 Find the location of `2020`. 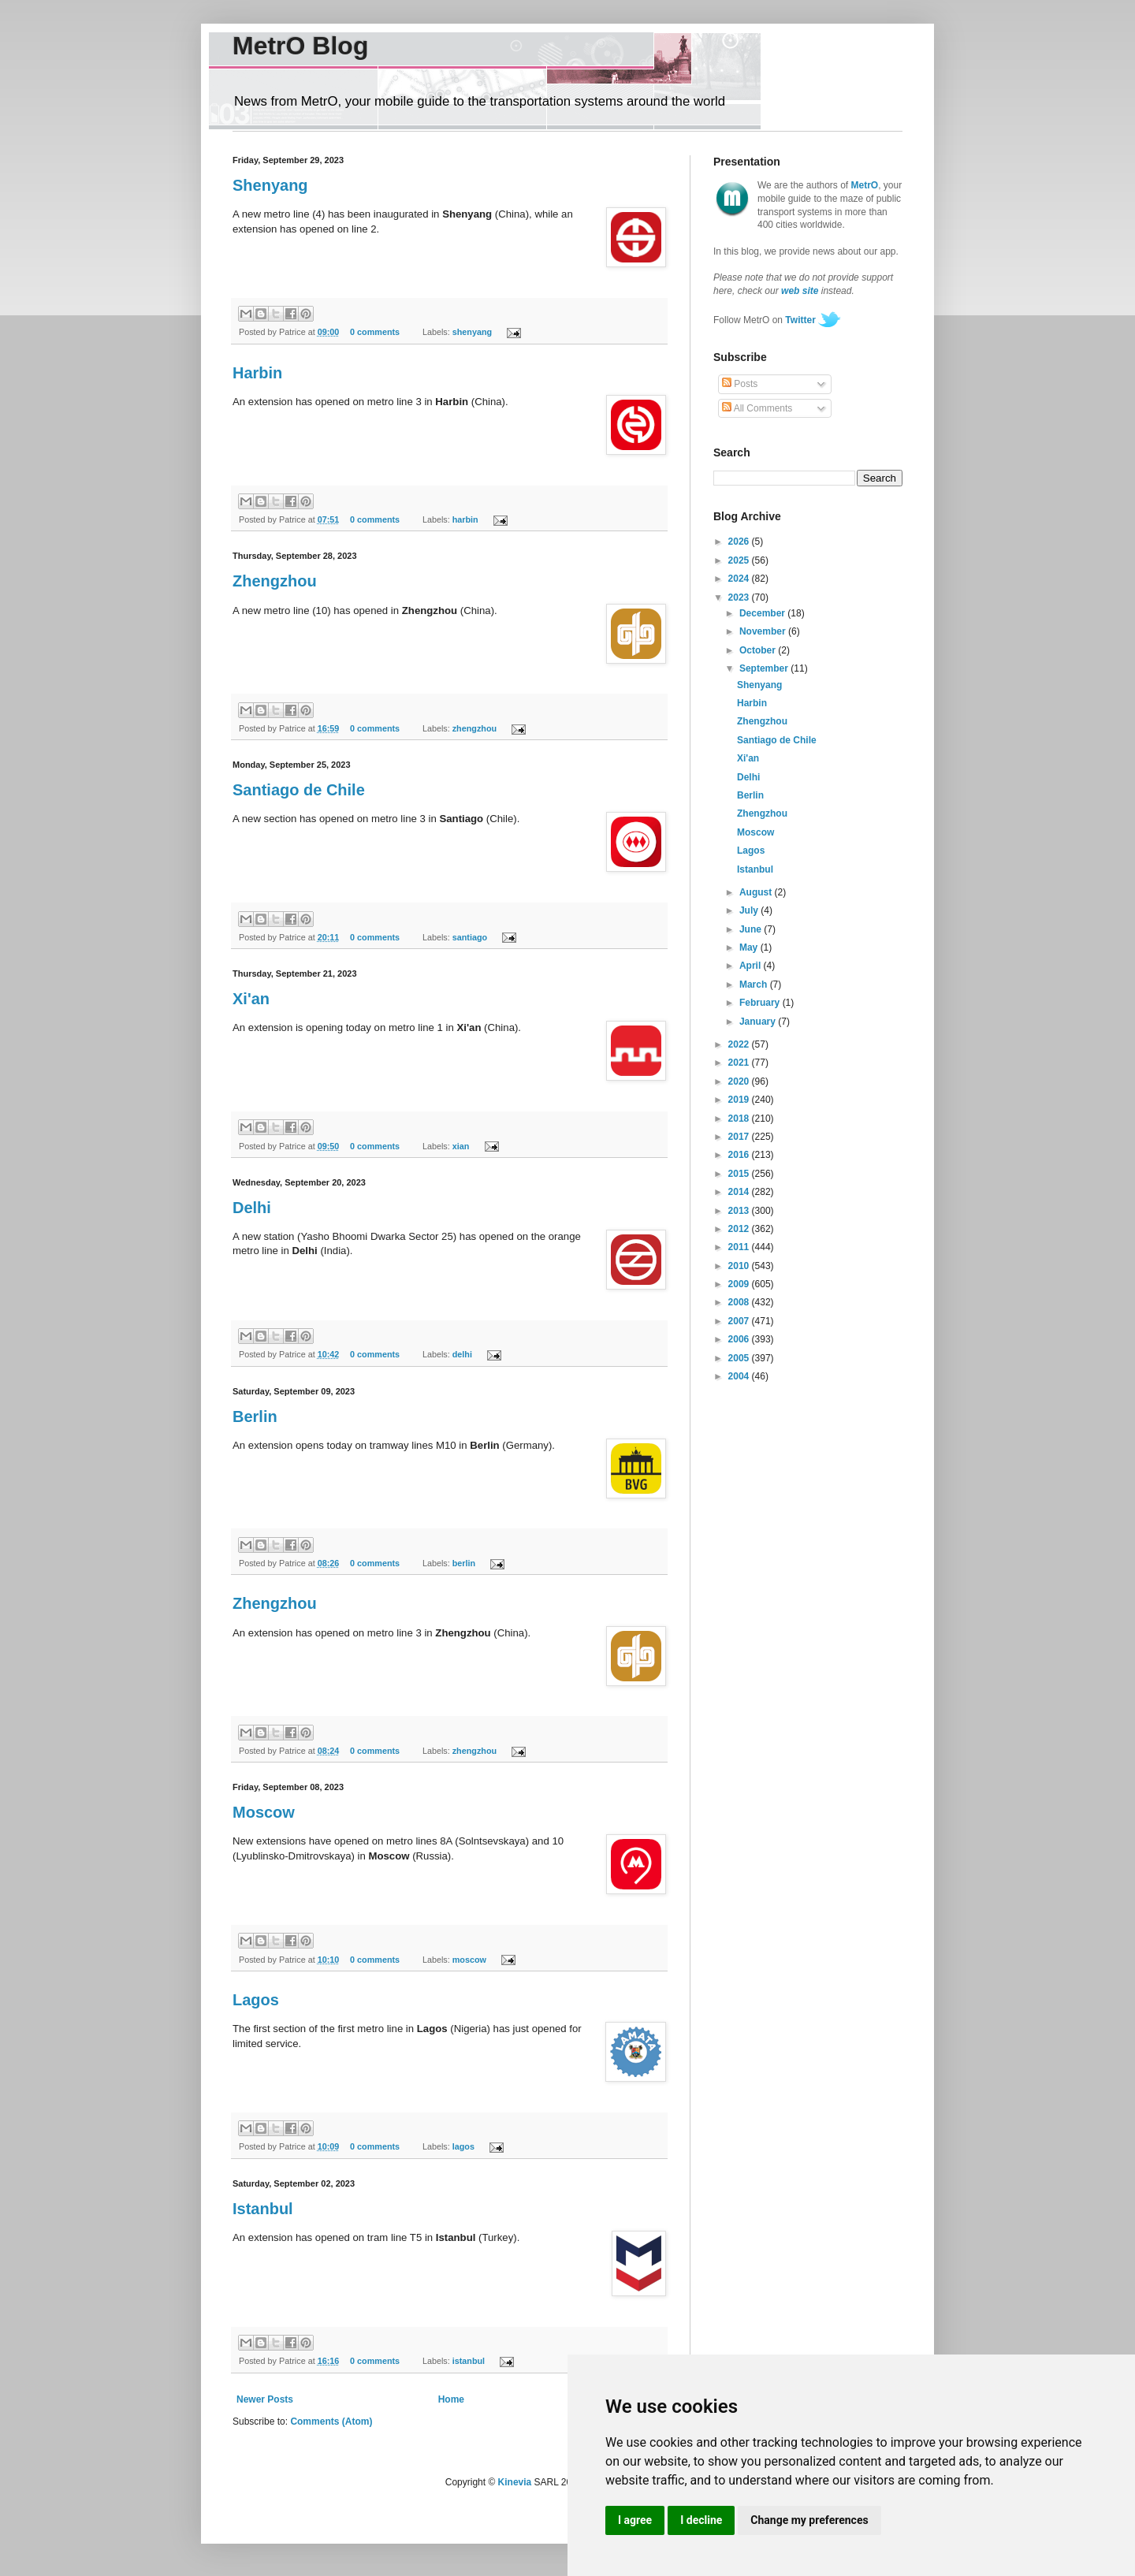

2020 is located at coordinates (740, 1081).